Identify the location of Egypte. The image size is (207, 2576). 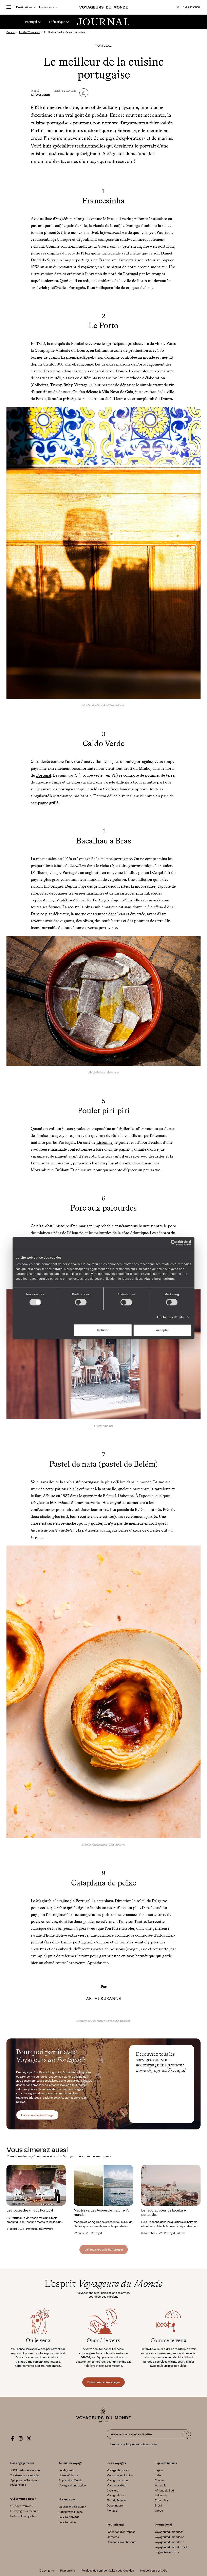
(159, 2480).